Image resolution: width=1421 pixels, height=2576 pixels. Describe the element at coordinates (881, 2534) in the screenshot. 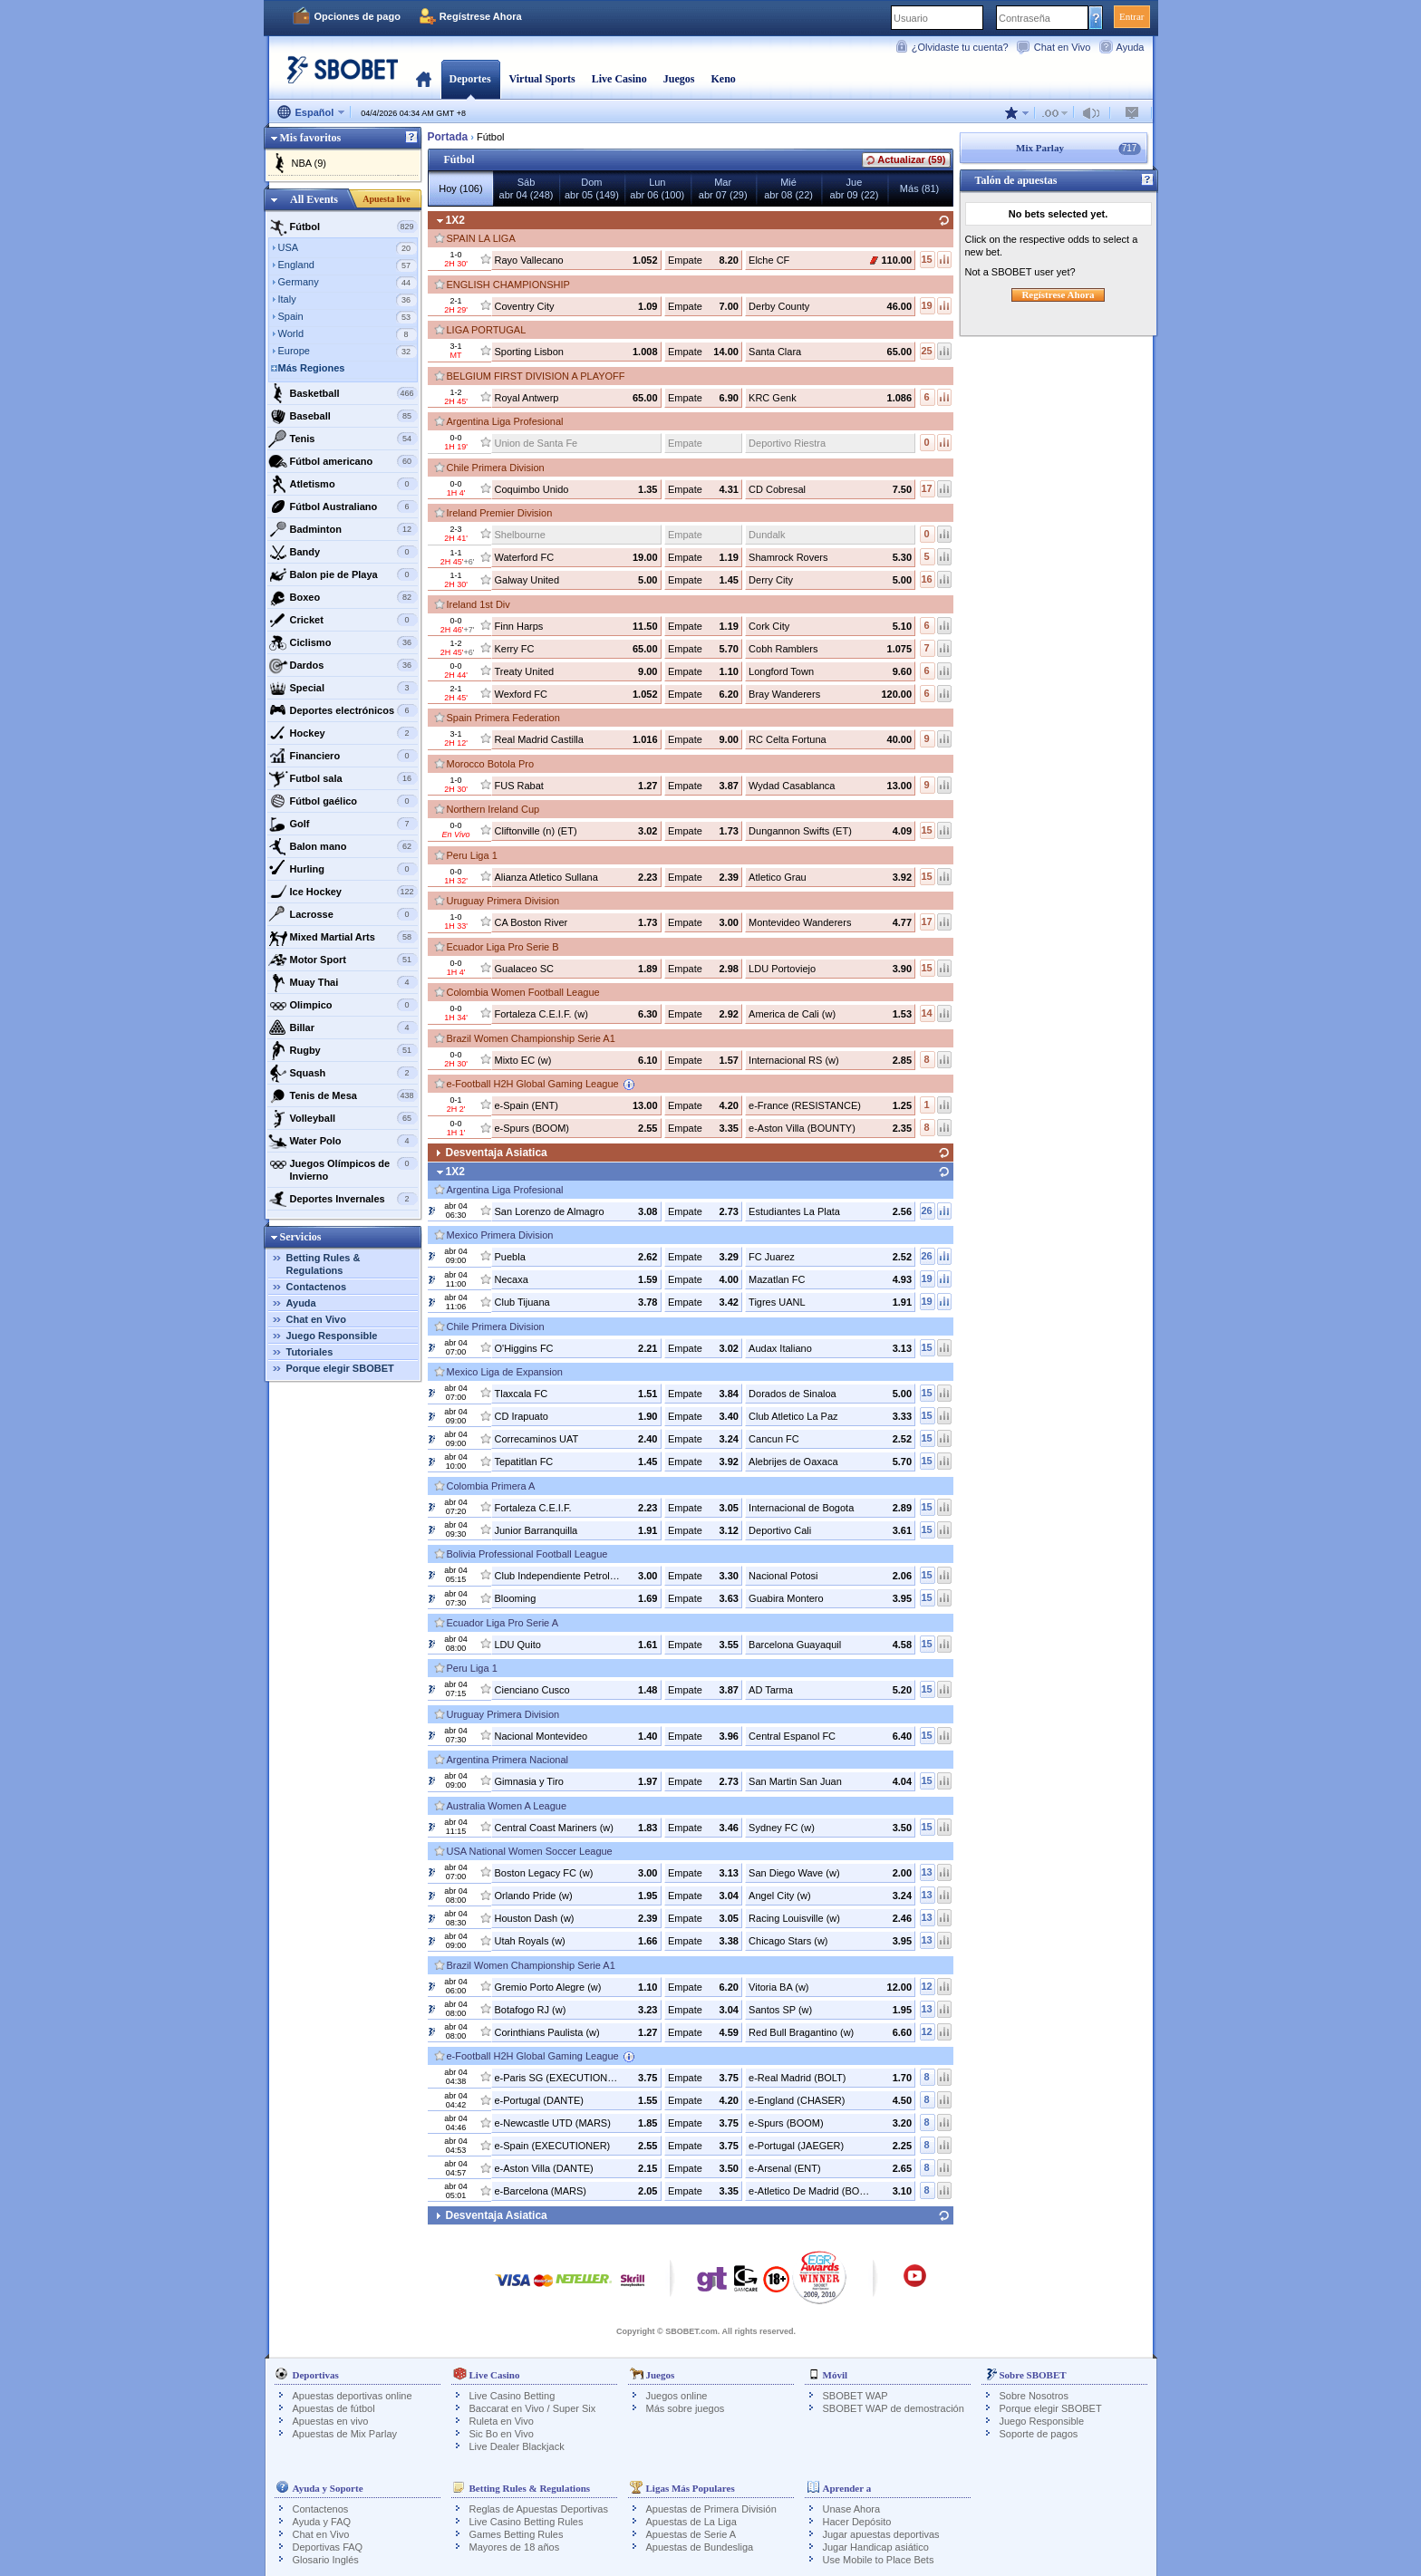

I see `Jugar apuestas deportivas` at that location.